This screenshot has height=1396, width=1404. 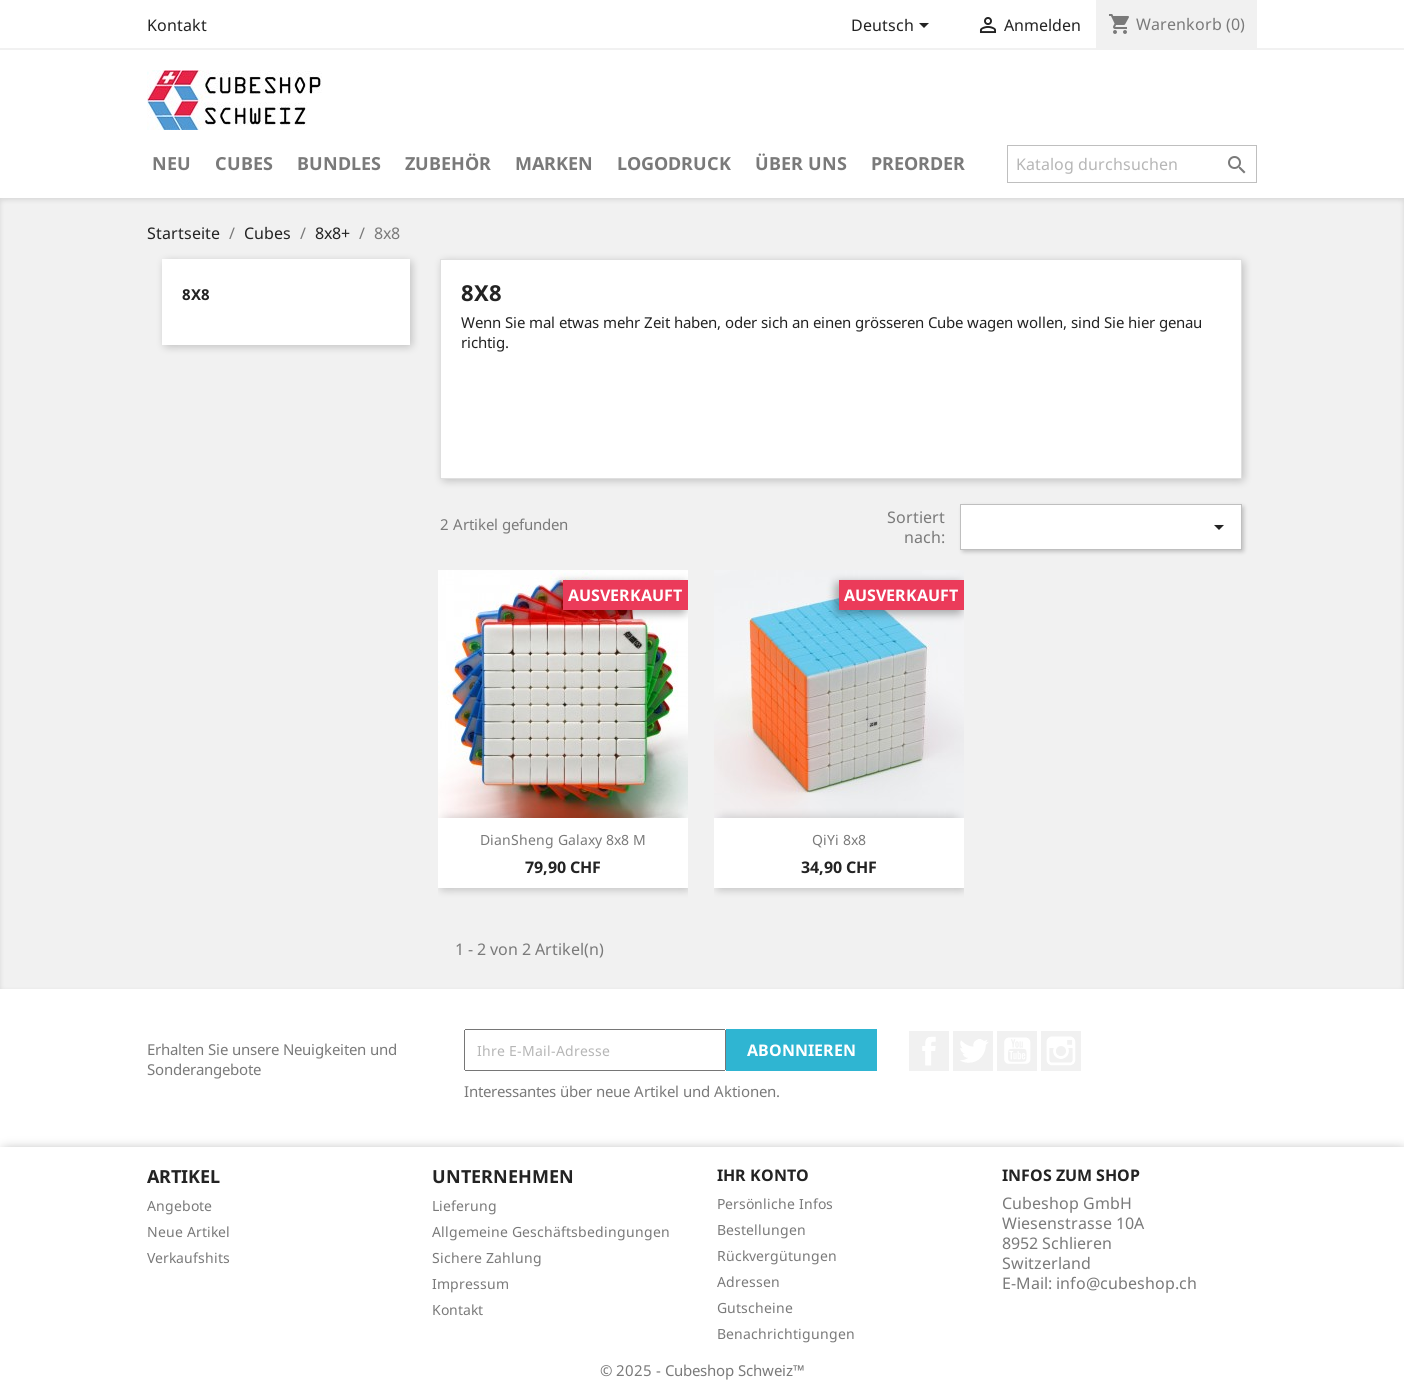 What do you see at coordinates (801, 163) in the screenshot?
I see `Über uns` at bounding box center [801, 163].